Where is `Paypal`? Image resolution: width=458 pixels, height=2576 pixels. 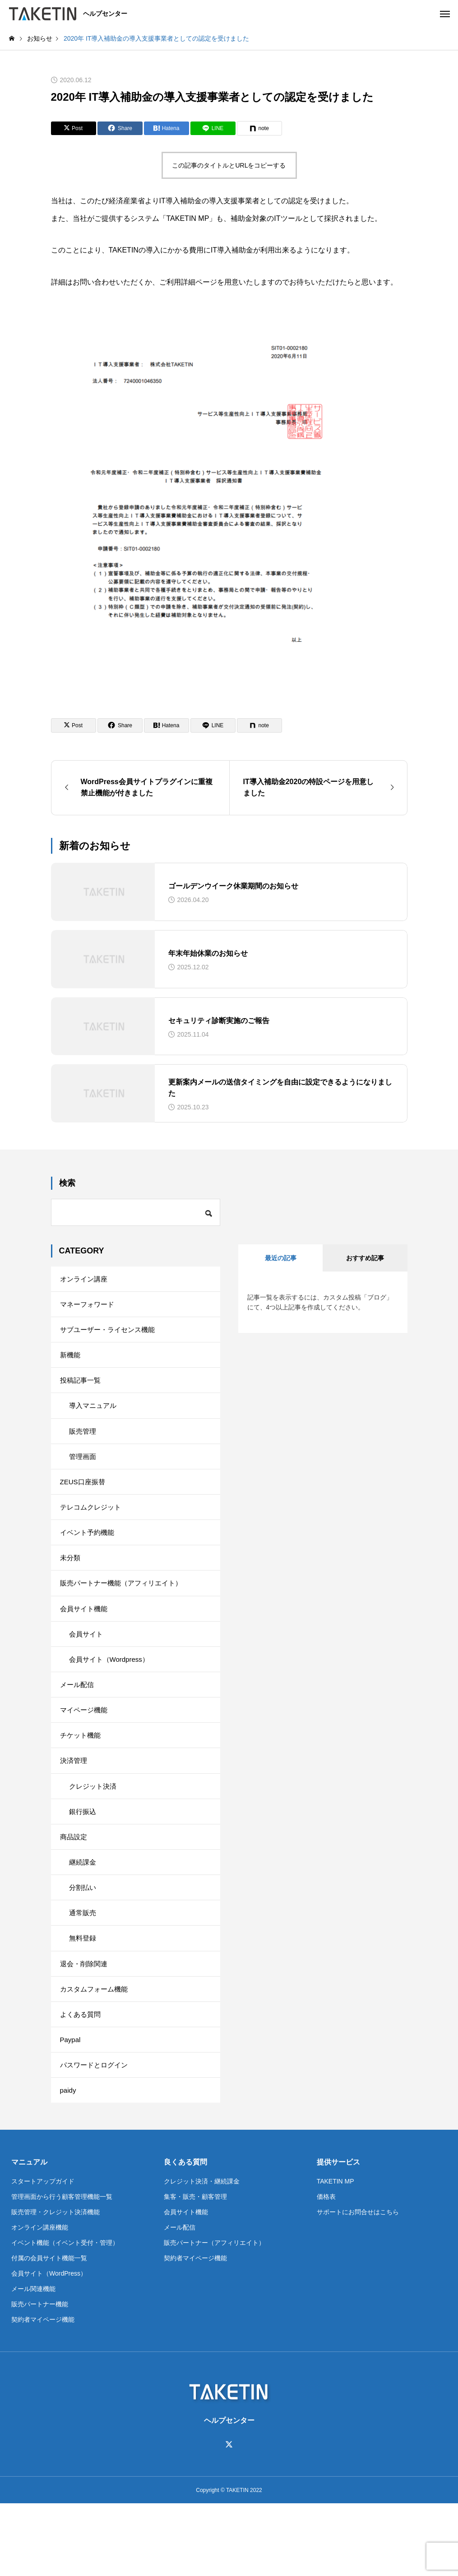
Paypal is located at coordinates (71, 2106).